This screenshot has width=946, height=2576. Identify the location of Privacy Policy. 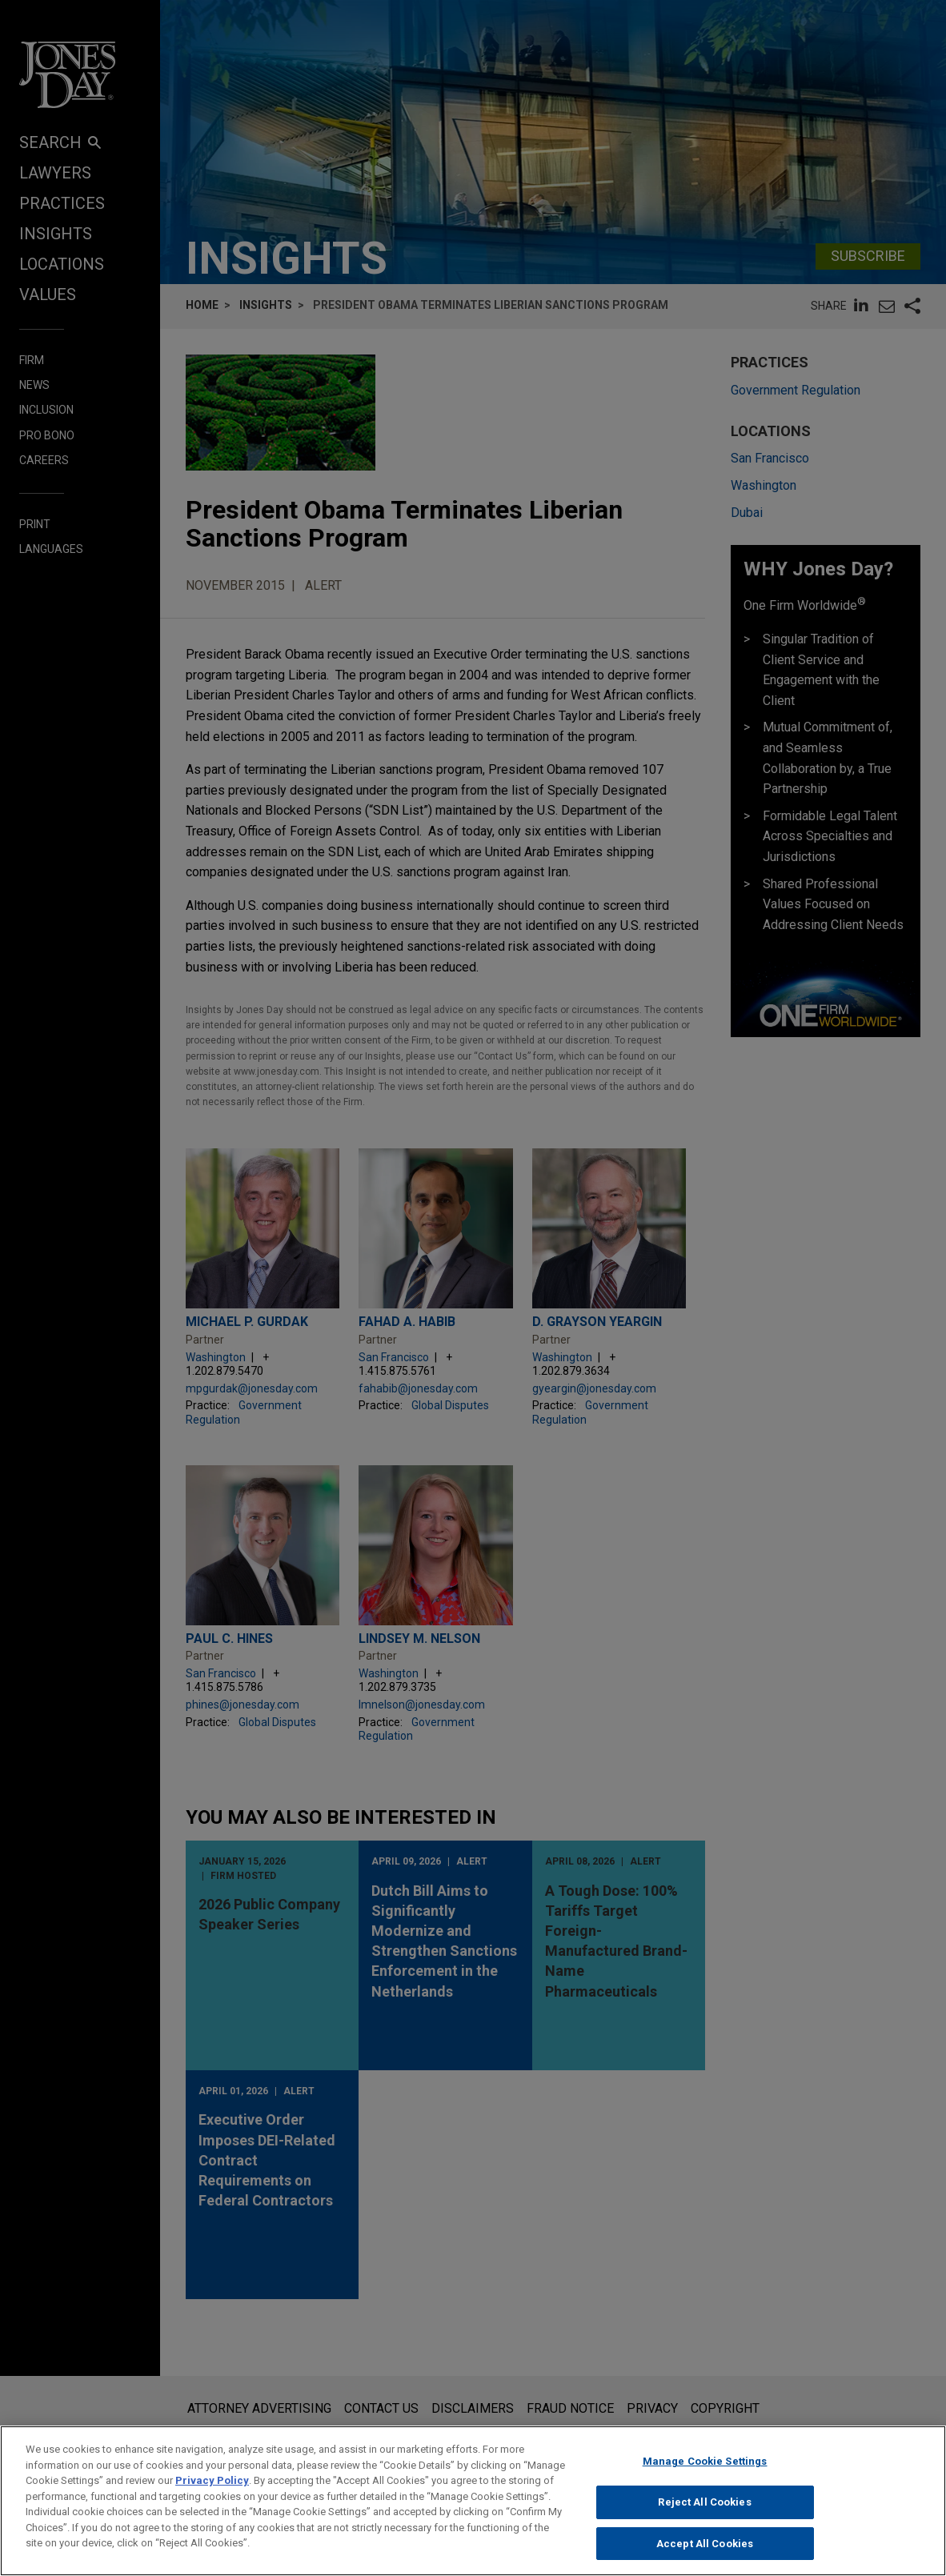
(212, 2496).